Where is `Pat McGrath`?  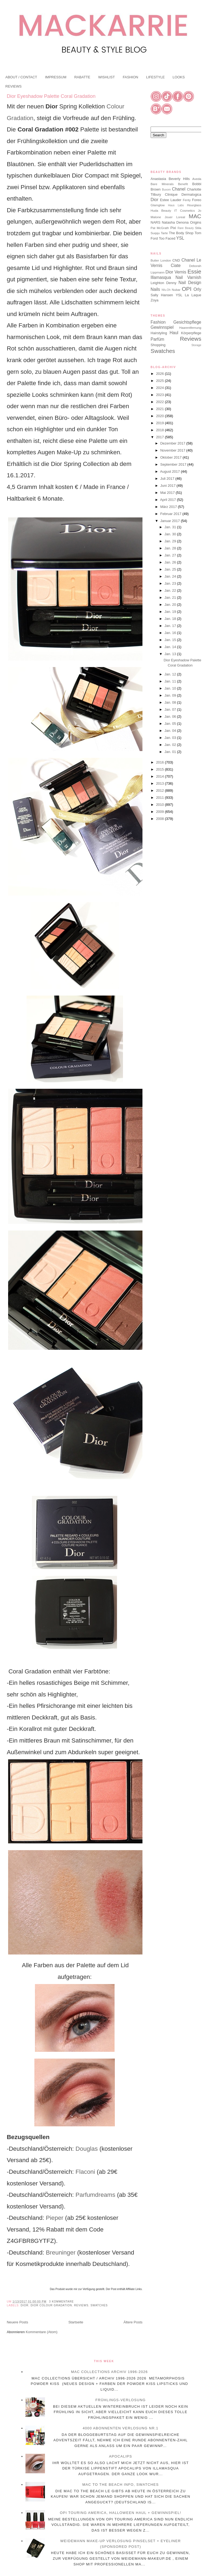 Pat McGrath is located at coordinates (160, 228).